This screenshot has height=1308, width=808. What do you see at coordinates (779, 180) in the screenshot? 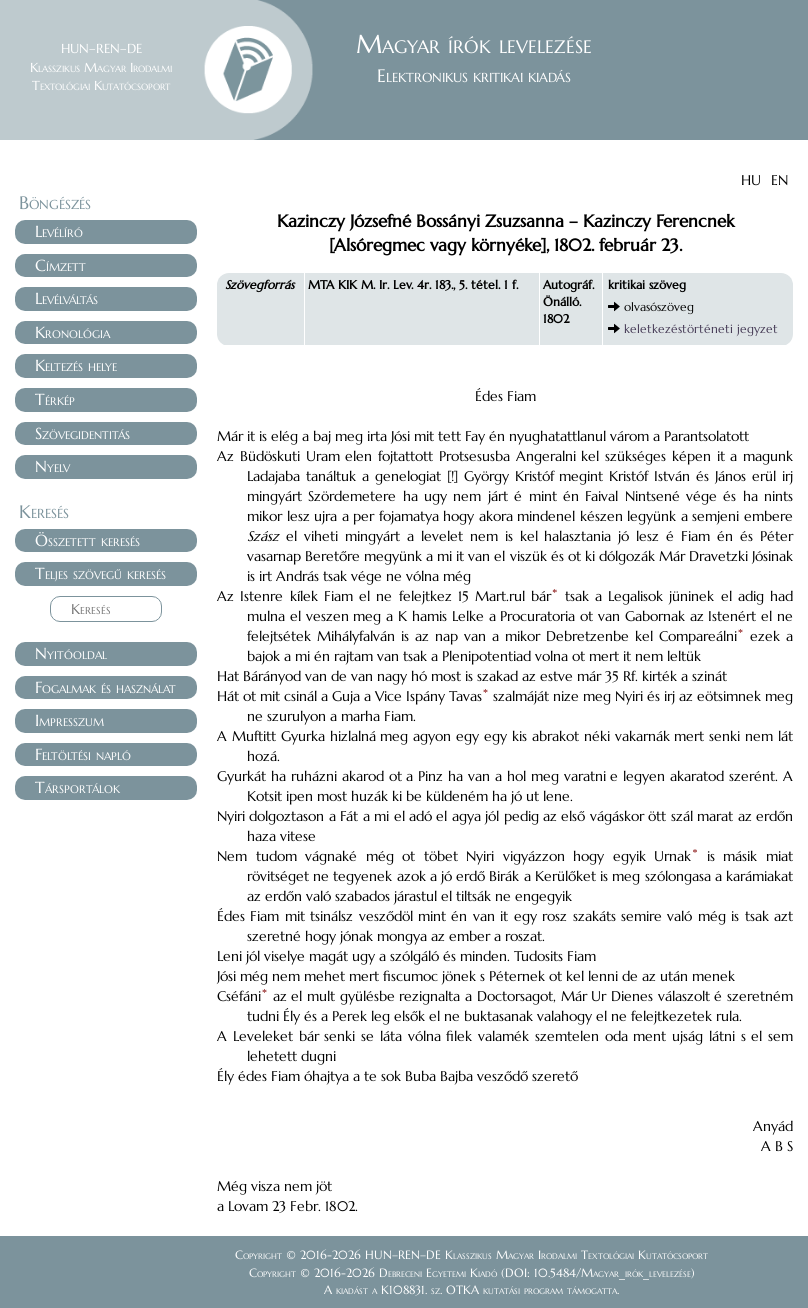
I see `EN` at bounding box center [779, 180].